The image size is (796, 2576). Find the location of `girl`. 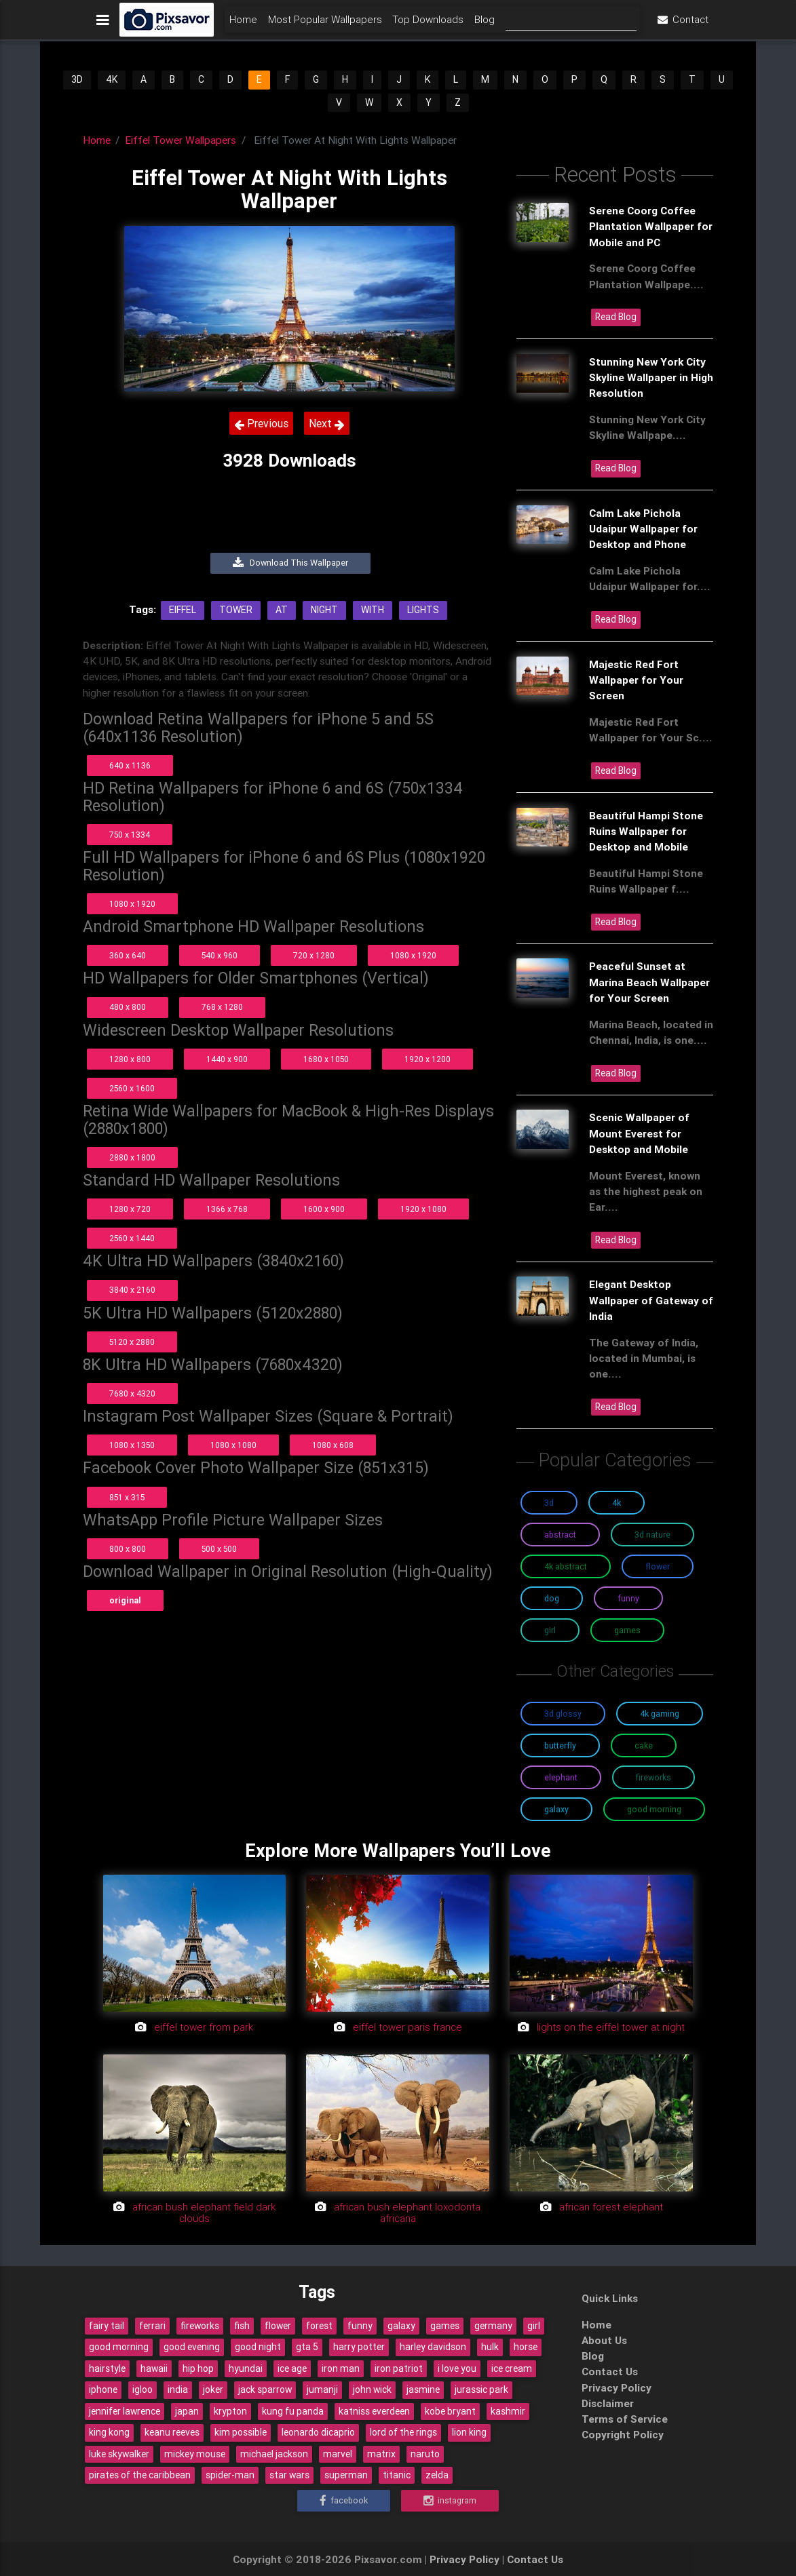

girl is located at coordinates (533, 2326).